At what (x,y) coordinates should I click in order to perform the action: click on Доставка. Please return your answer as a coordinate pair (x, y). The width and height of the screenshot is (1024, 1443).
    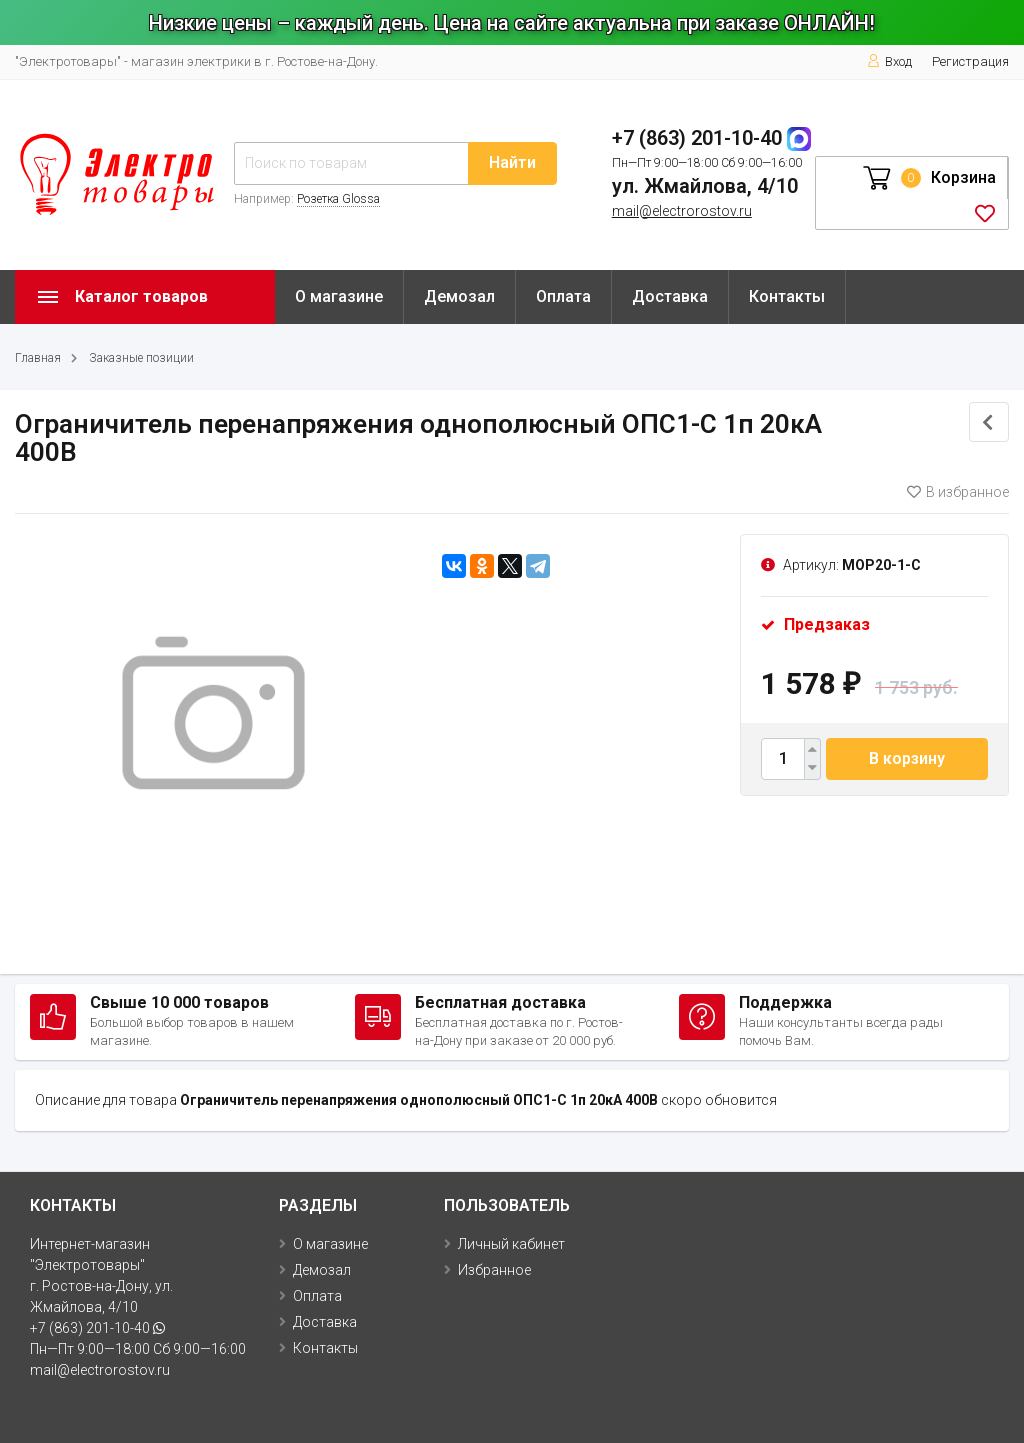
    Looking at the image, I should click on (670, 296).